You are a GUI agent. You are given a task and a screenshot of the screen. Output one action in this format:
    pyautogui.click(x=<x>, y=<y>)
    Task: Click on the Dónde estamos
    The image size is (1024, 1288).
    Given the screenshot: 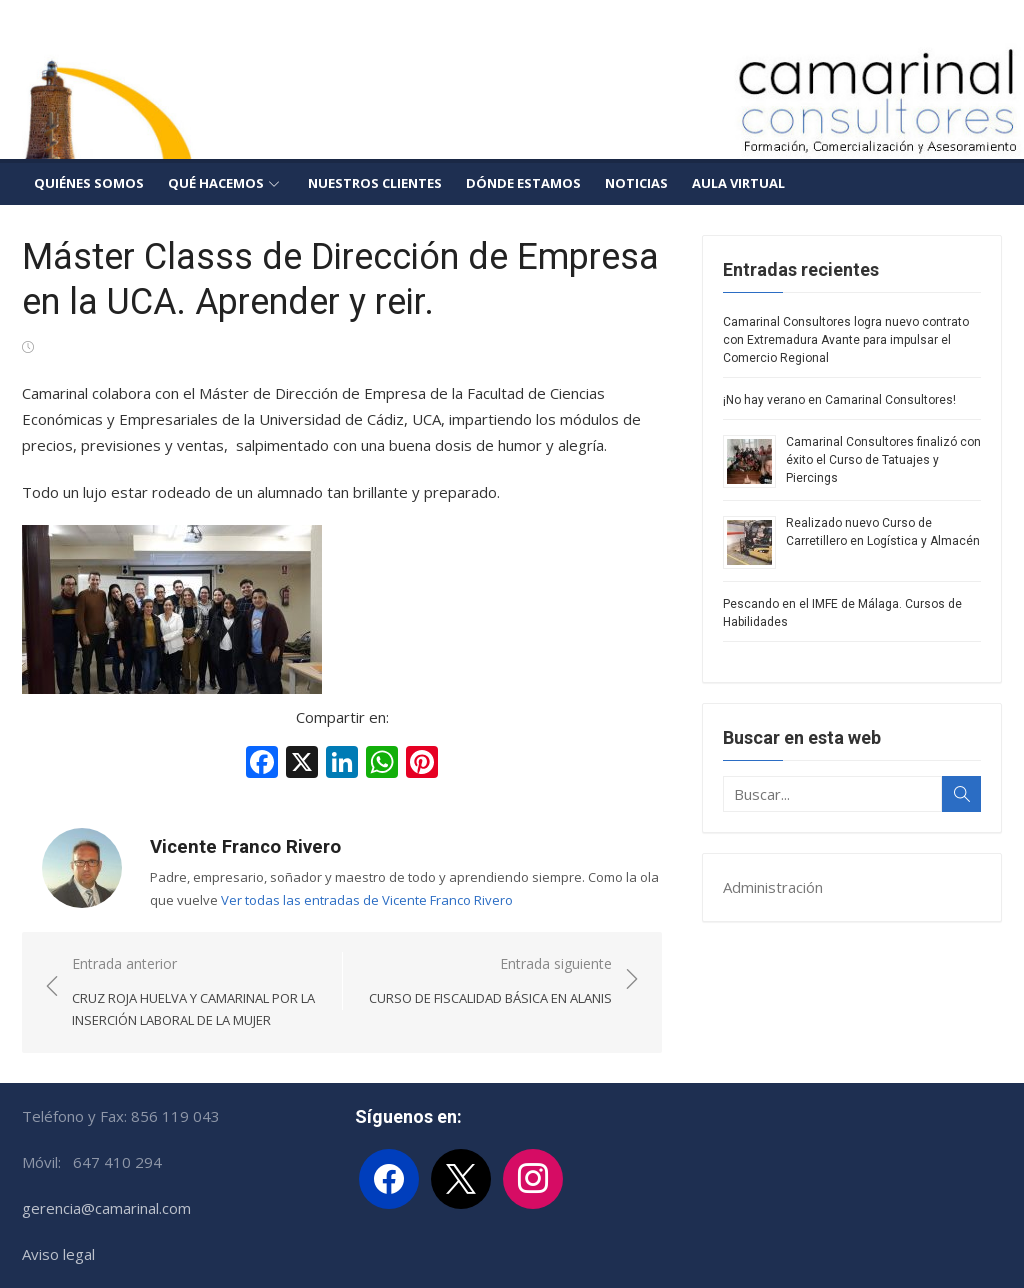 What is the action you would take?
    pyautogui.click(x=523, y=183)
    